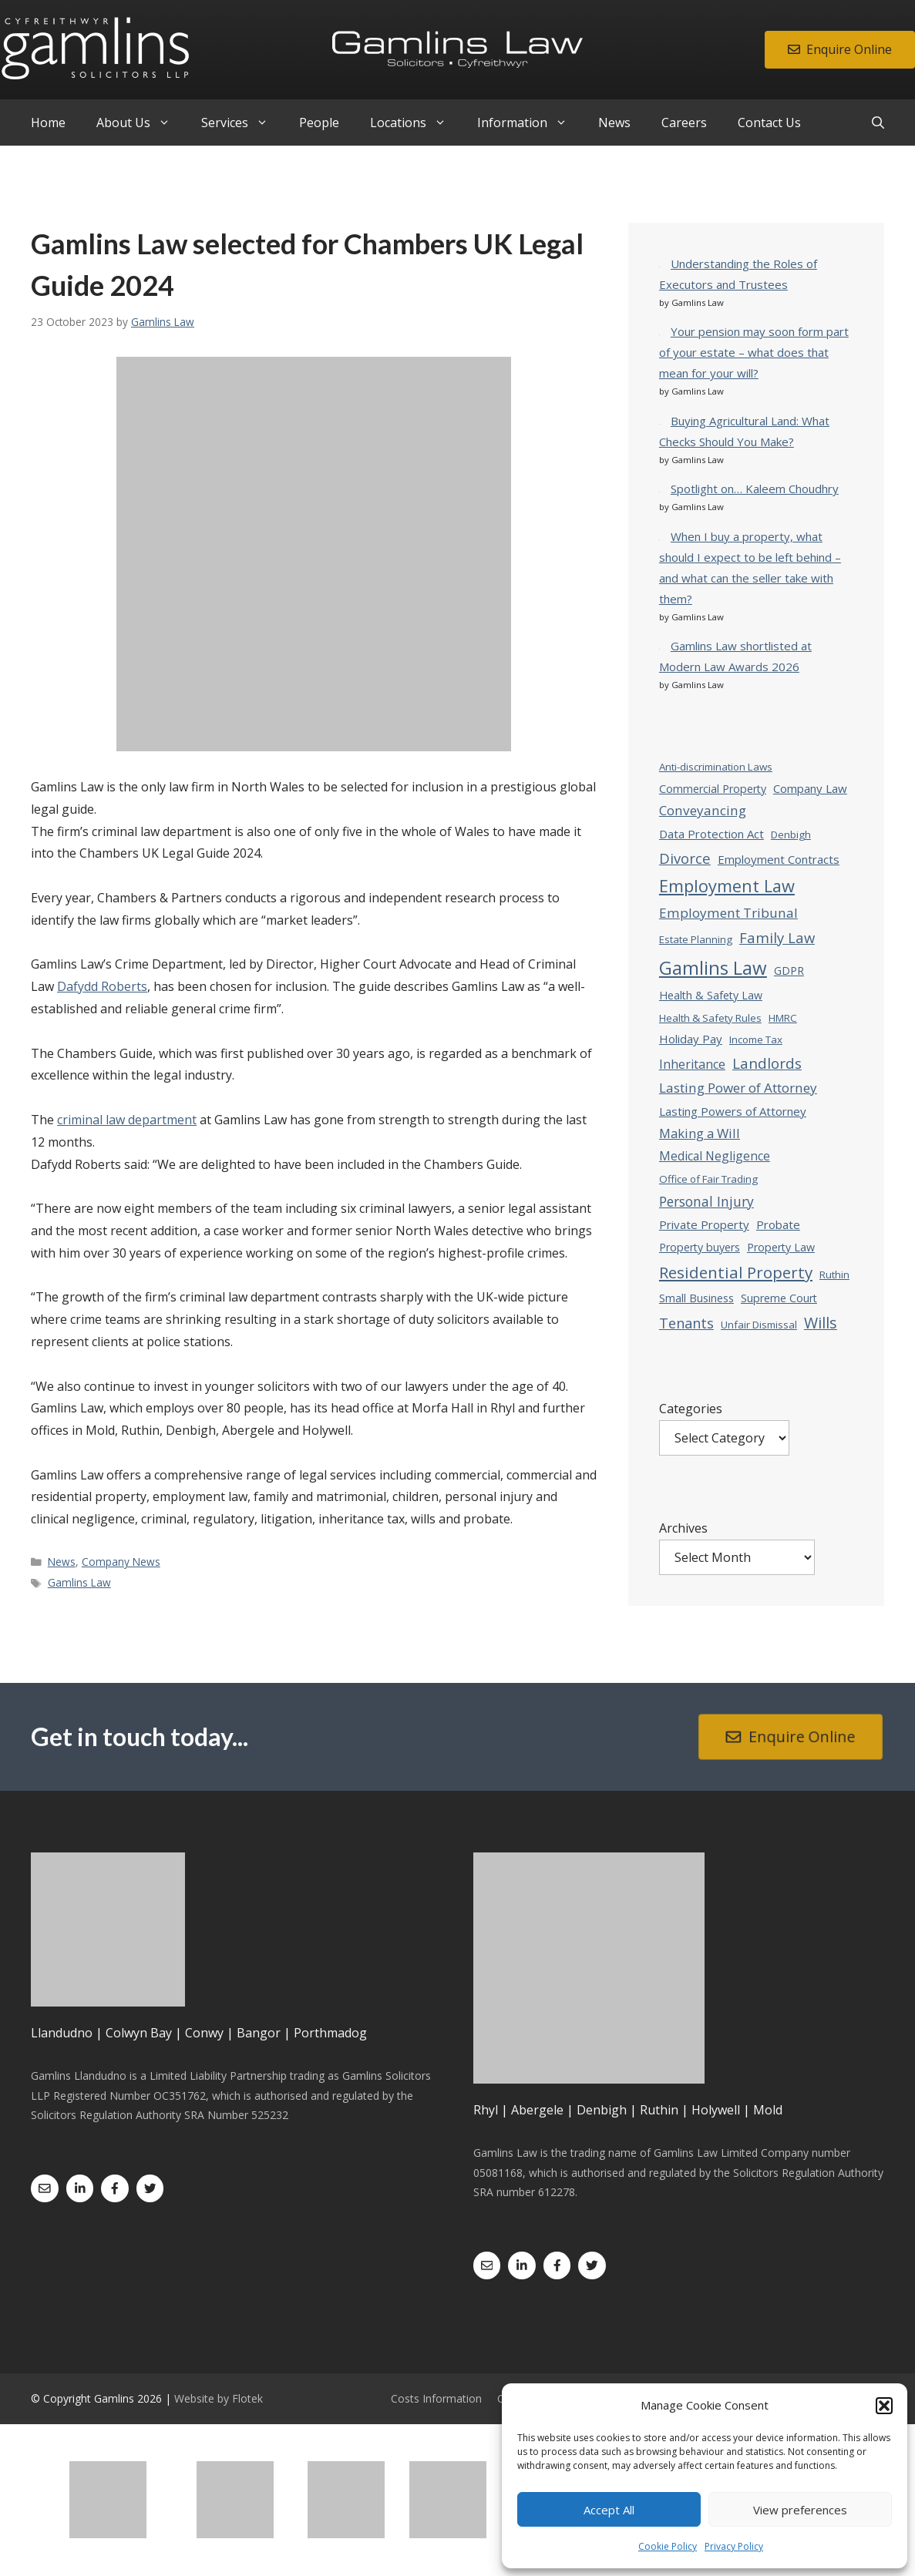 The width and height of the screenshot is (915, 2576). What do you see at coordinates (602, 2109) in the screenshot?
I see `Denbigh` at bounding box center [602, 2109].